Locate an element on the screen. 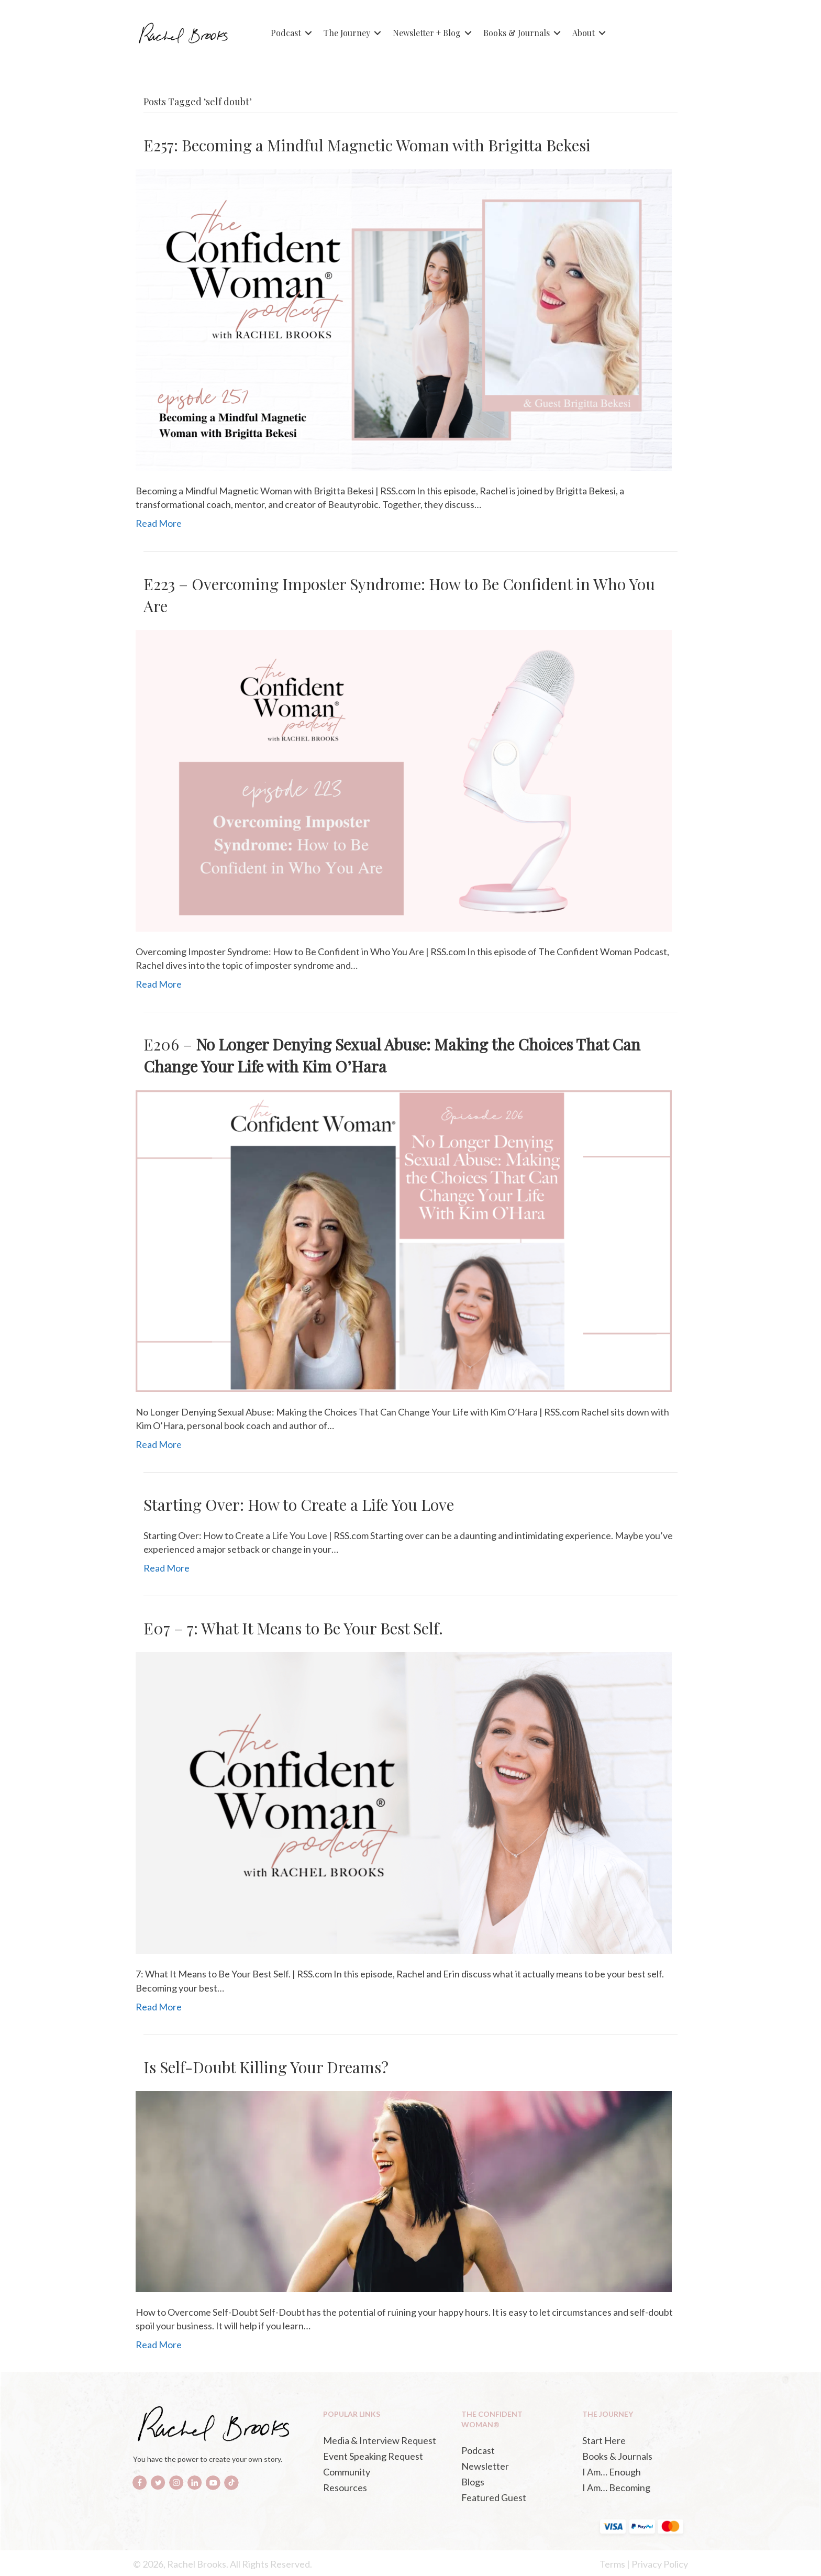 This screenshot has width=821, height=2576. Newsletter + Blog is located at coordinates (427, 32).